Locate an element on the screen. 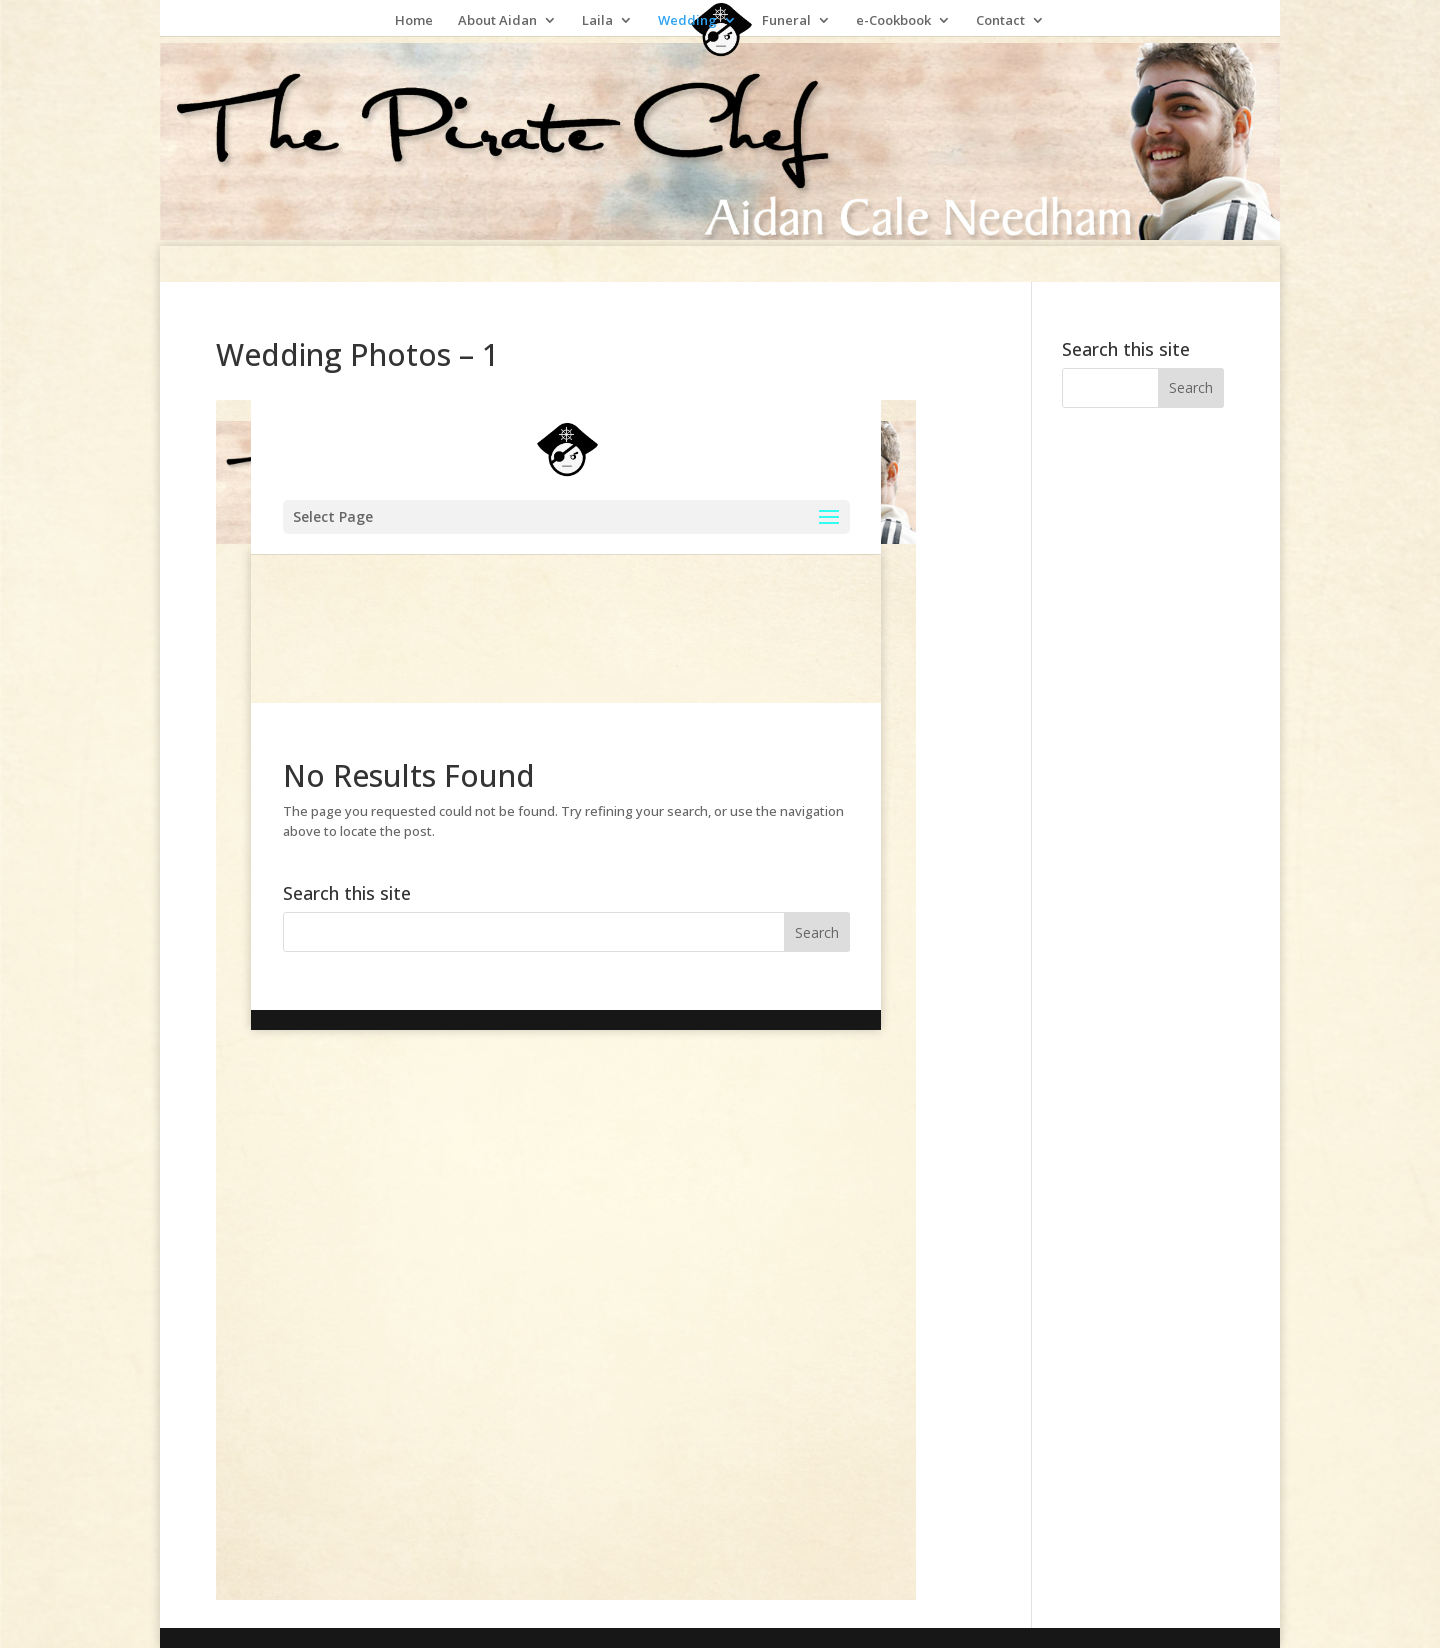 The image size is (1440, 1648). Funeral is located at coordinates (786, 21).